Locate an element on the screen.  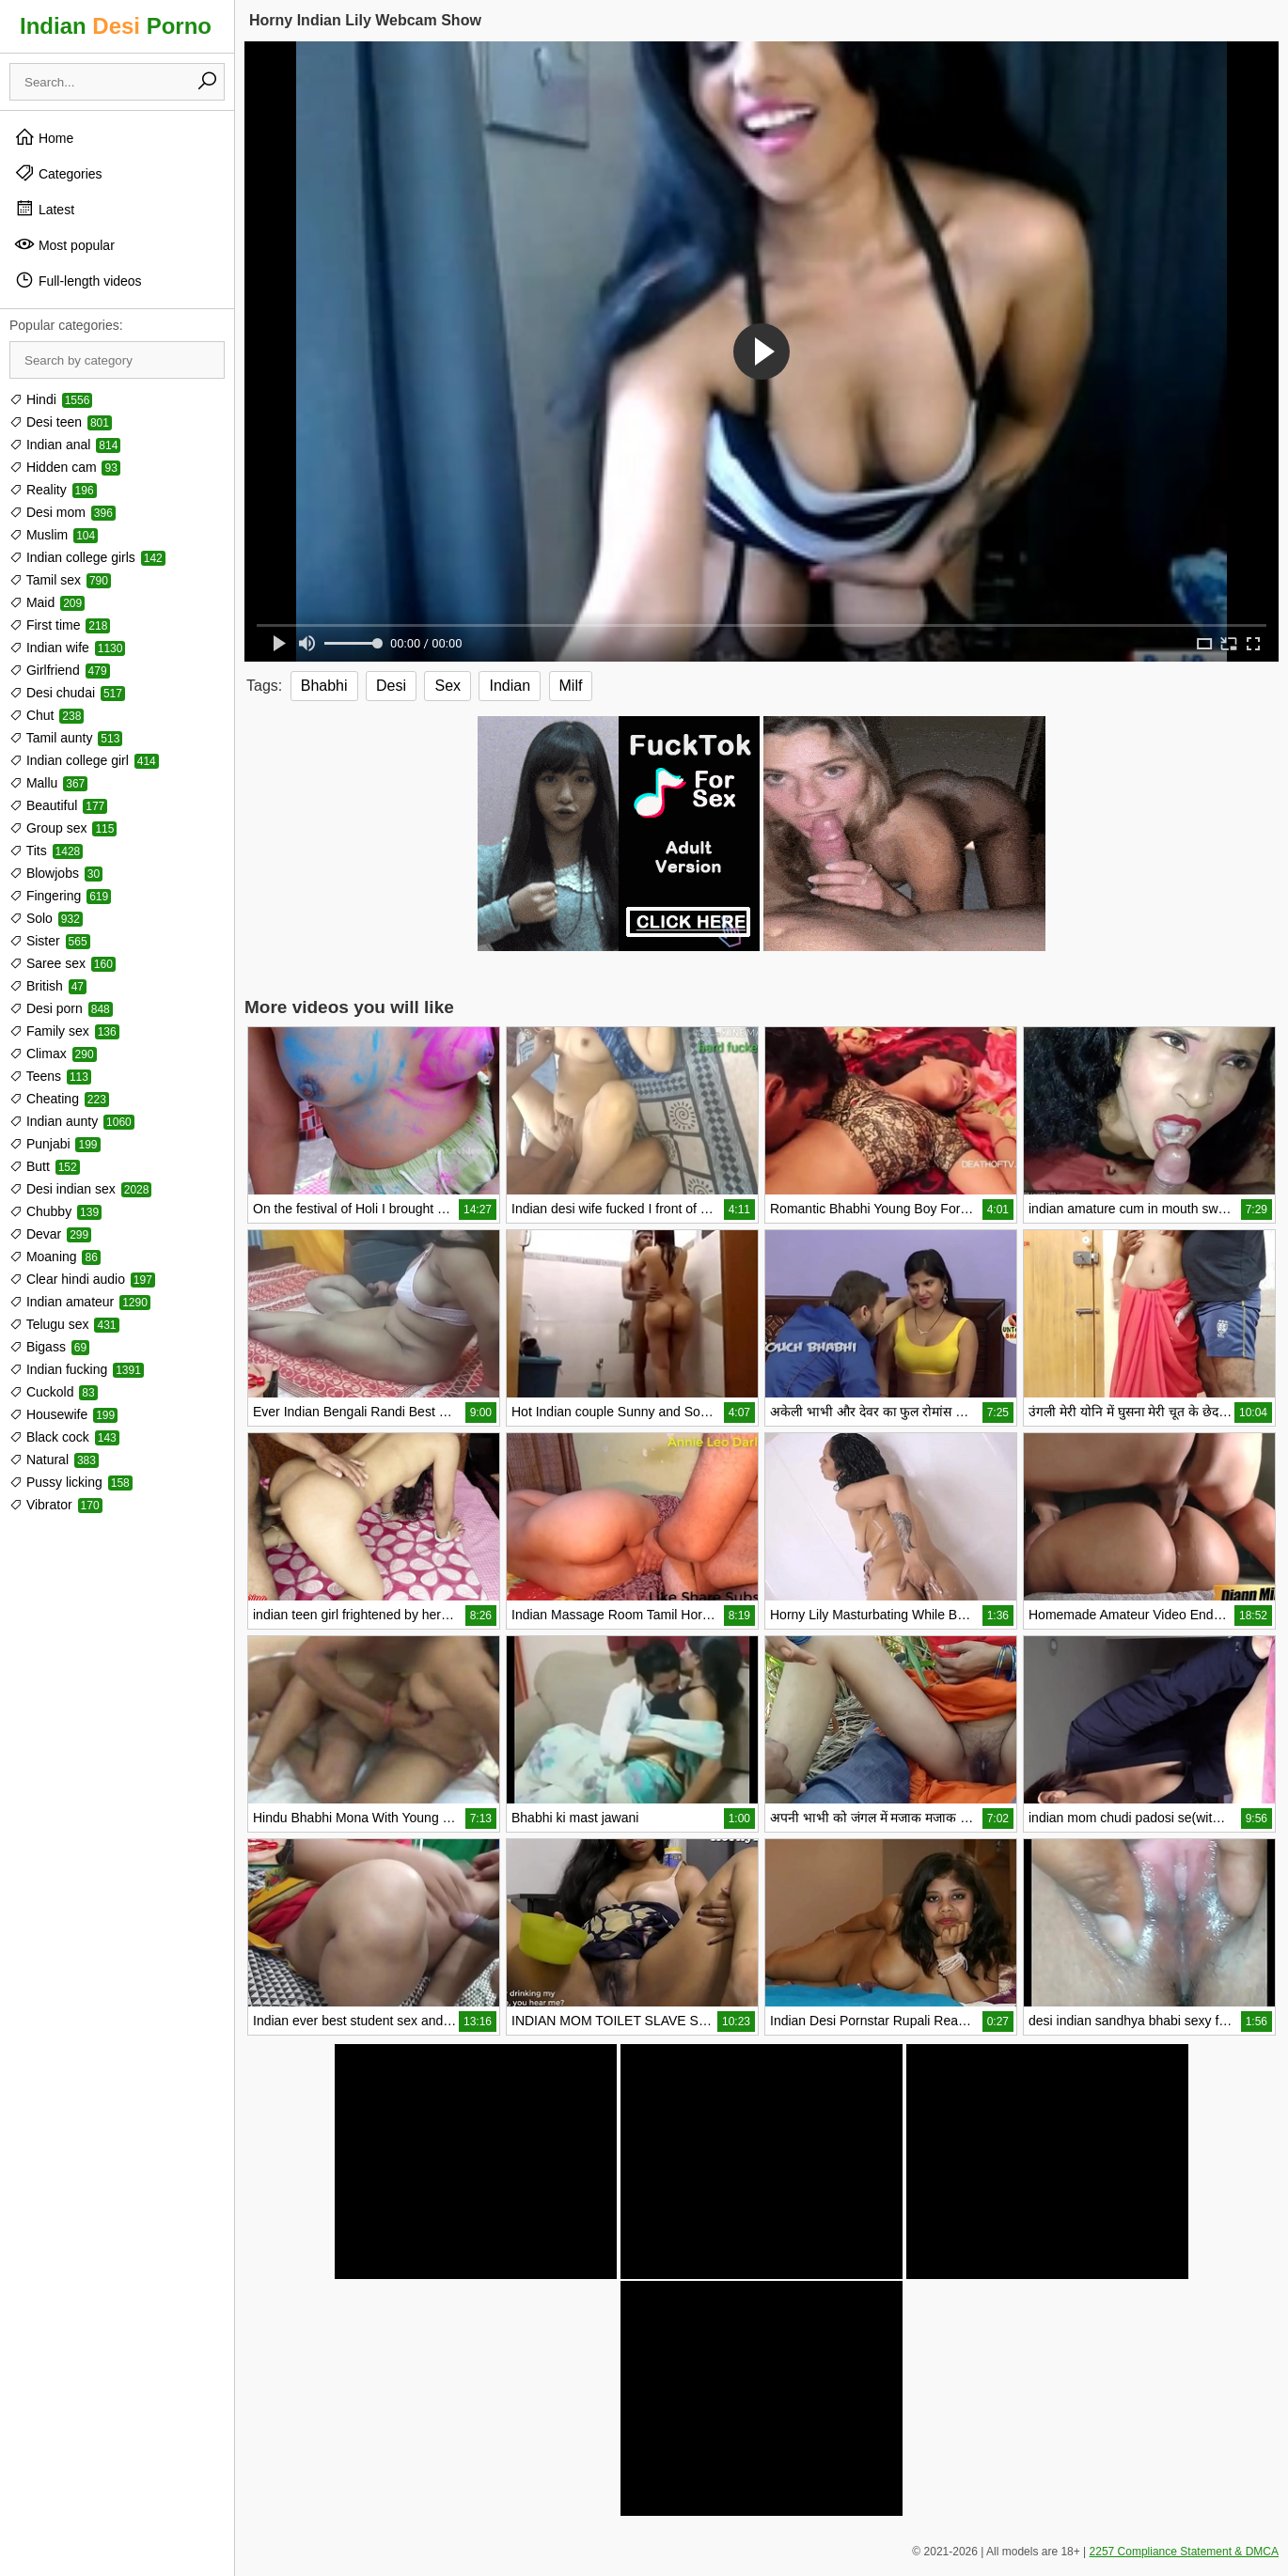
Black cock is located at coordinates (64, 1436).